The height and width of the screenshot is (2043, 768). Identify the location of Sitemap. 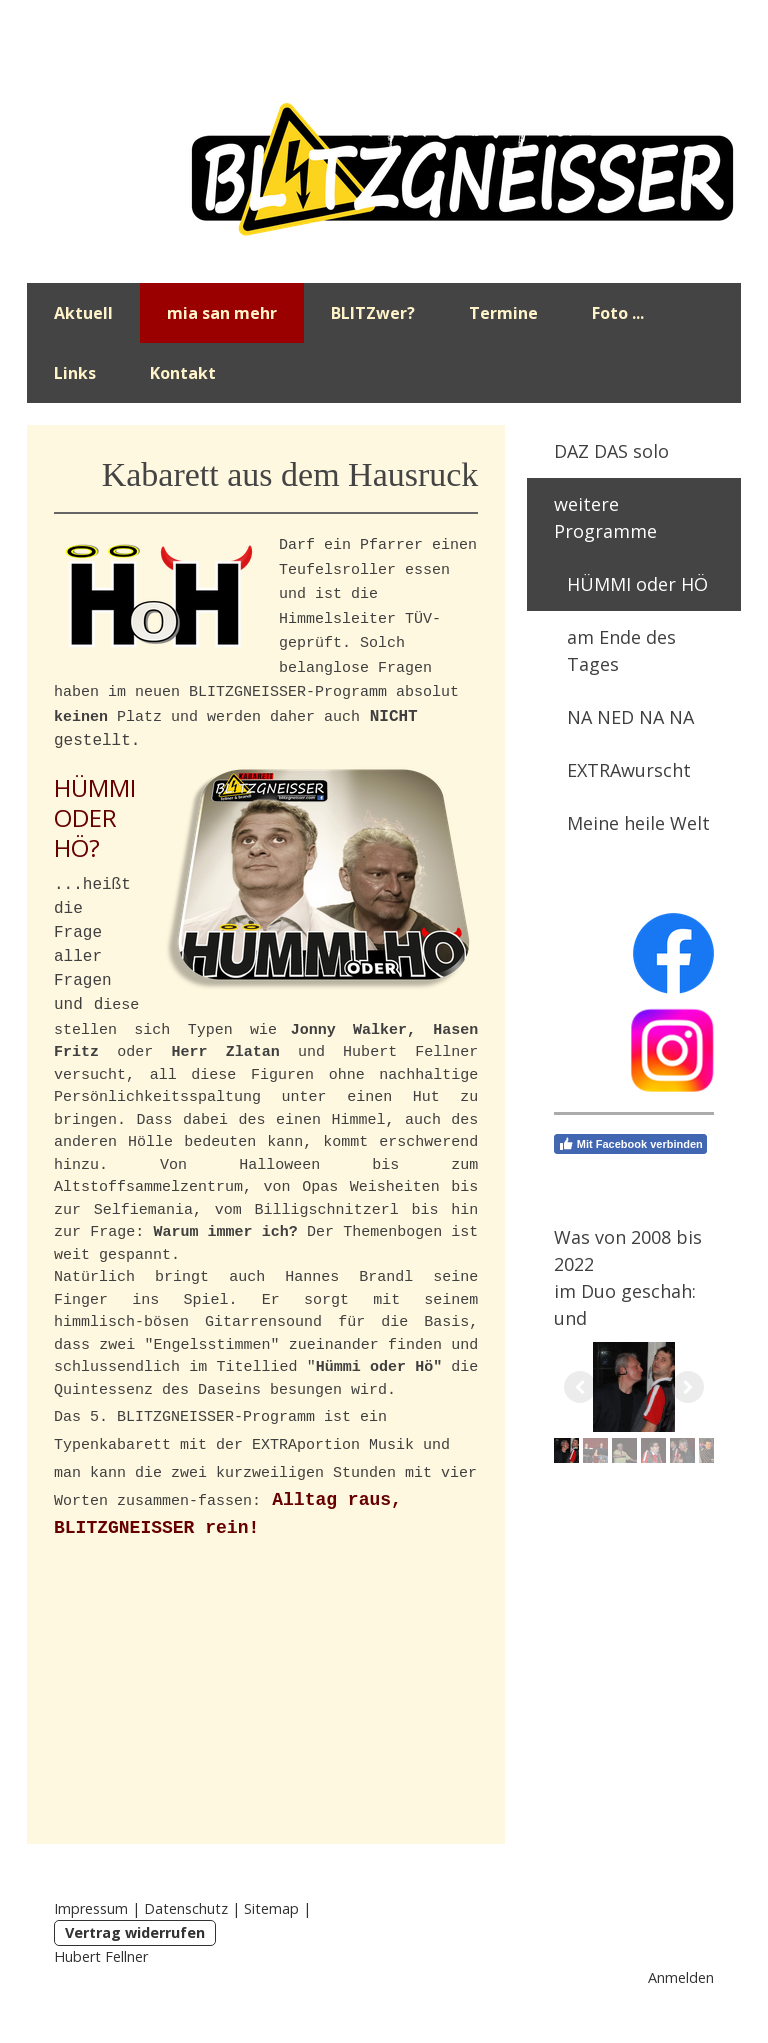
(271, 1908).